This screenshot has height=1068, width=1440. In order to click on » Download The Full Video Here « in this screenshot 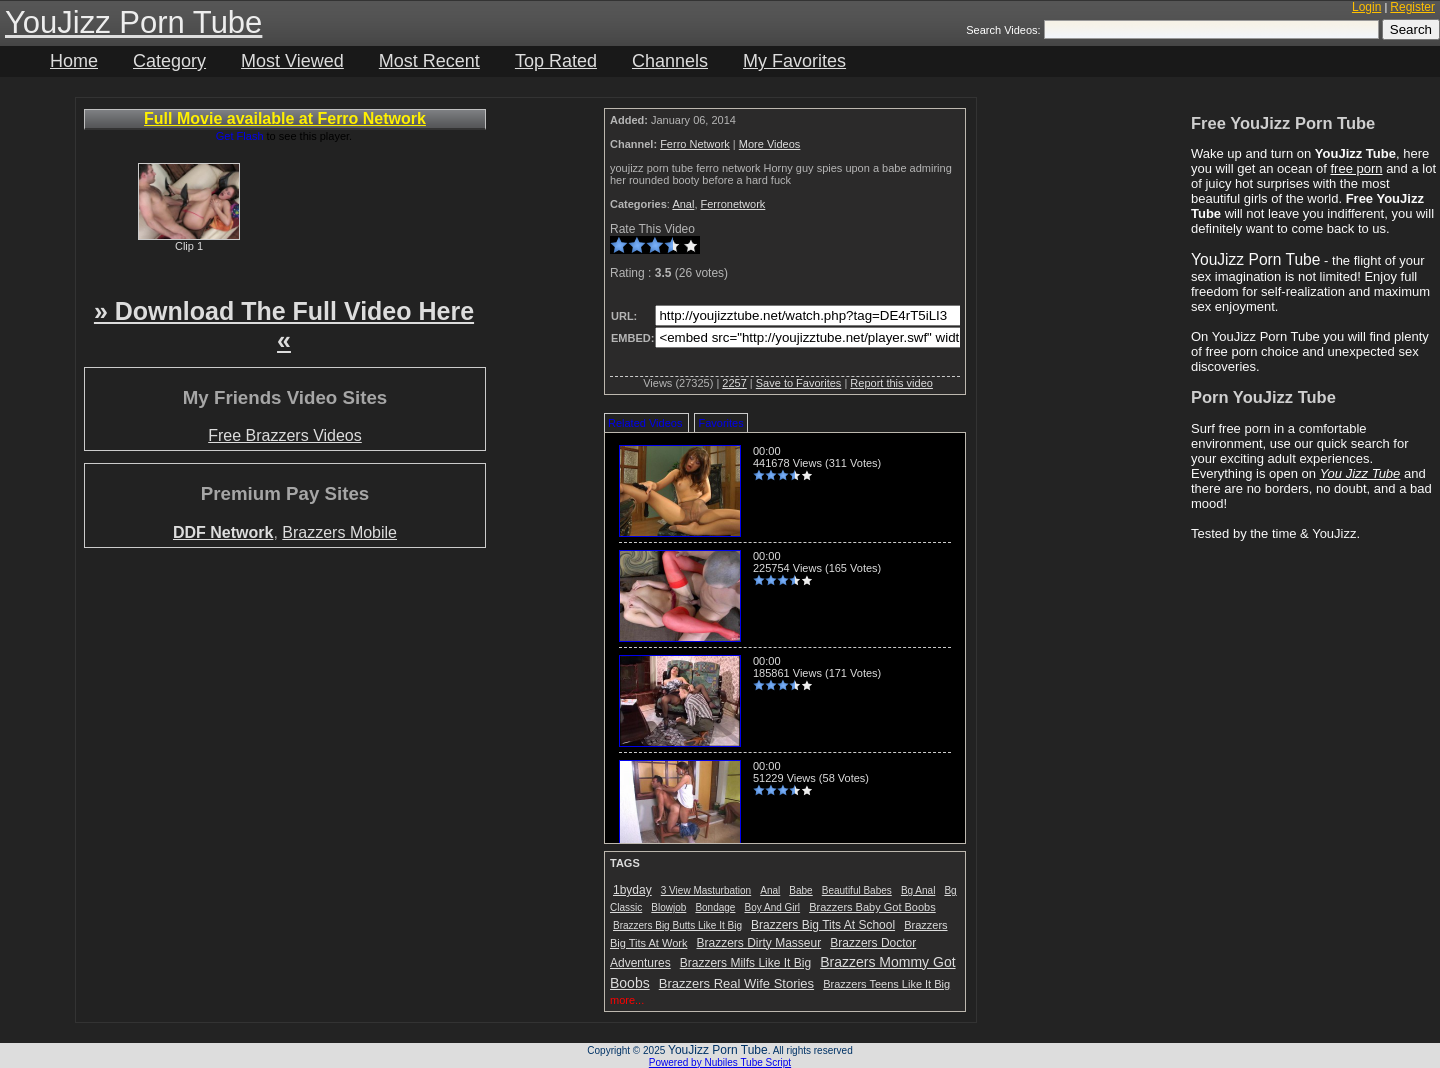, I will do `click(284, 325)`.